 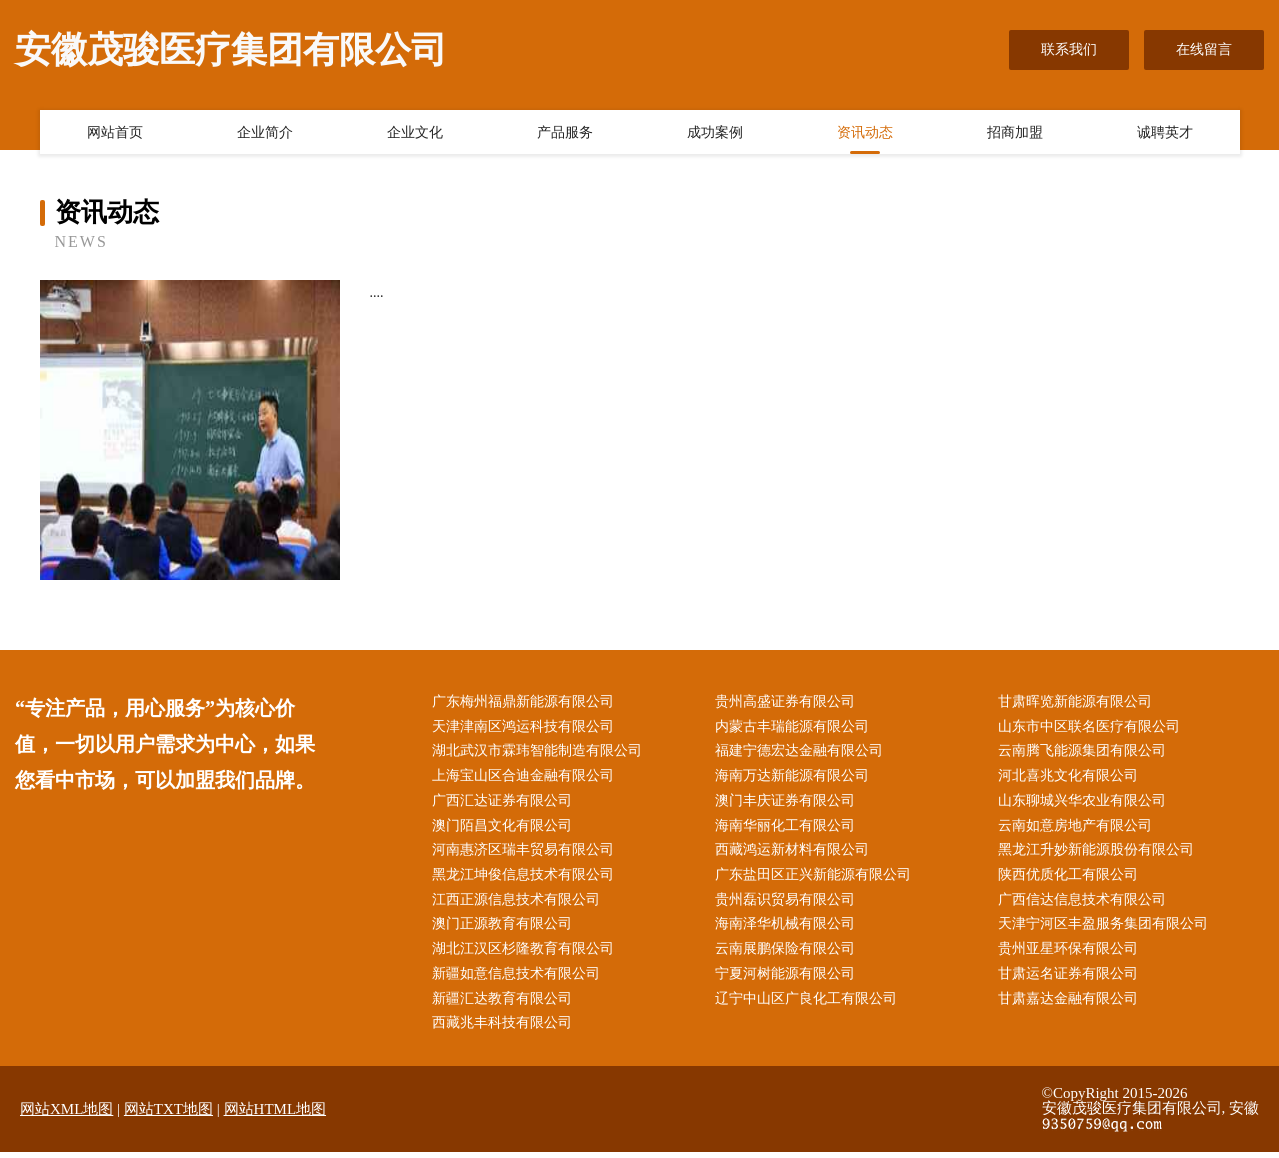 What do you see at coordinates (715, 133) in the screenshot?
I see `成功案例` at bounding box center [715, 133].